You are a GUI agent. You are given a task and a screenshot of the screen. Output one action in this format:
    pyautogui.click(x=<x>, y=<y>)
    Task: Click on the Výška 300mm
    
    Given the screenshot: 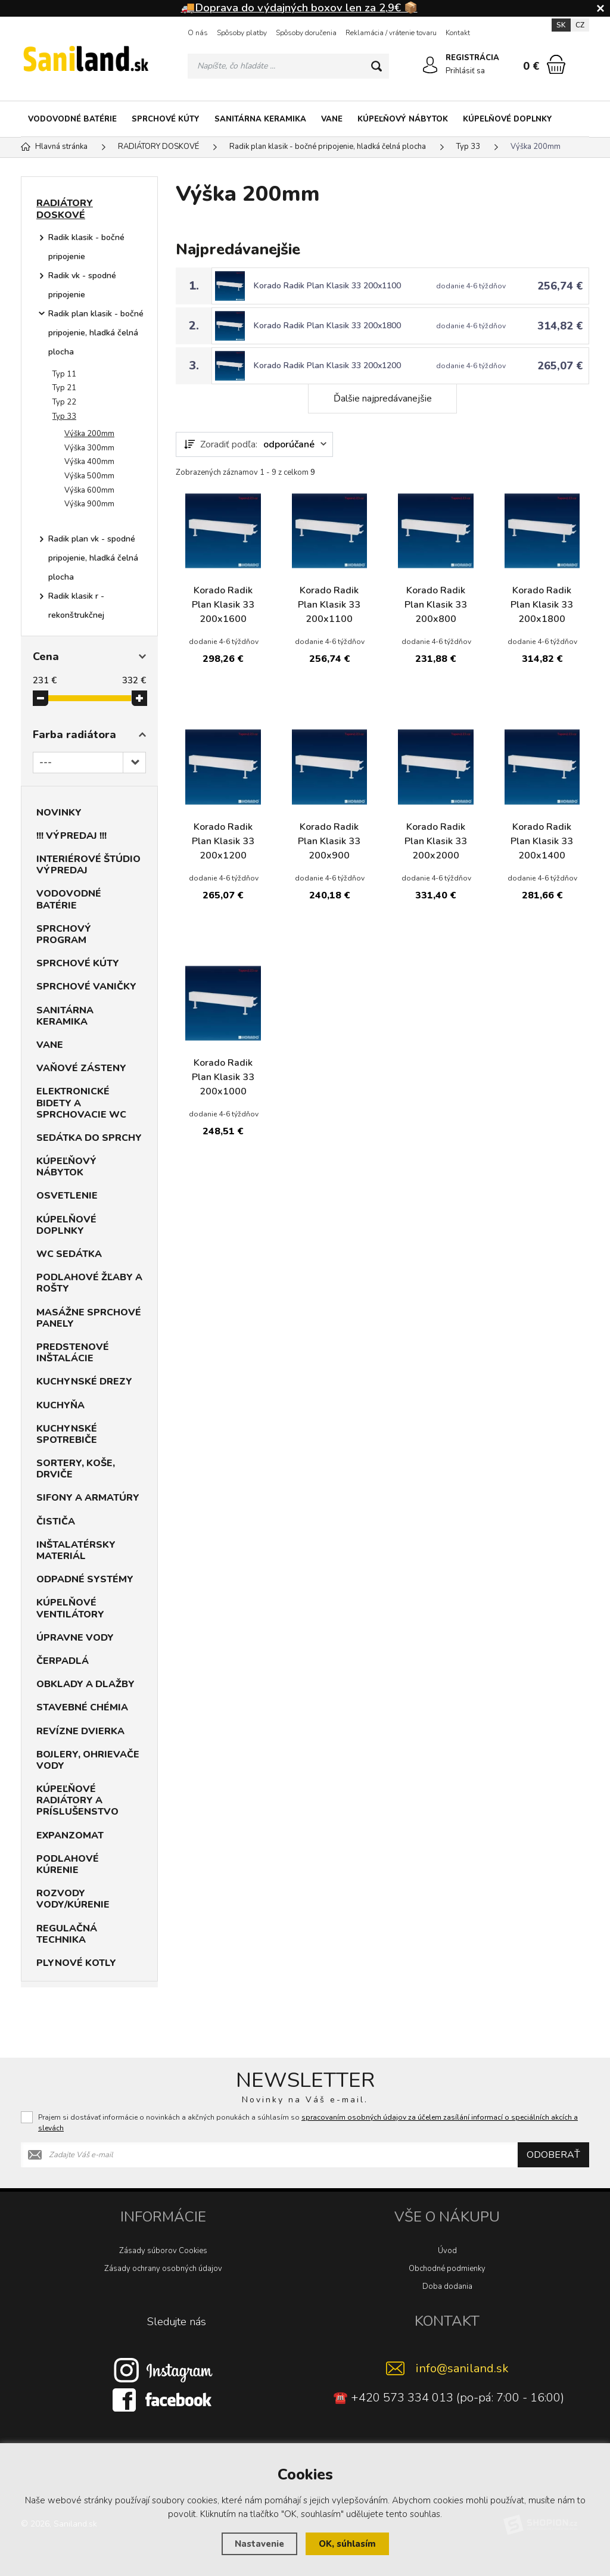 What is the action you would take?
    pyautogui.click(x=89, y=448)
    